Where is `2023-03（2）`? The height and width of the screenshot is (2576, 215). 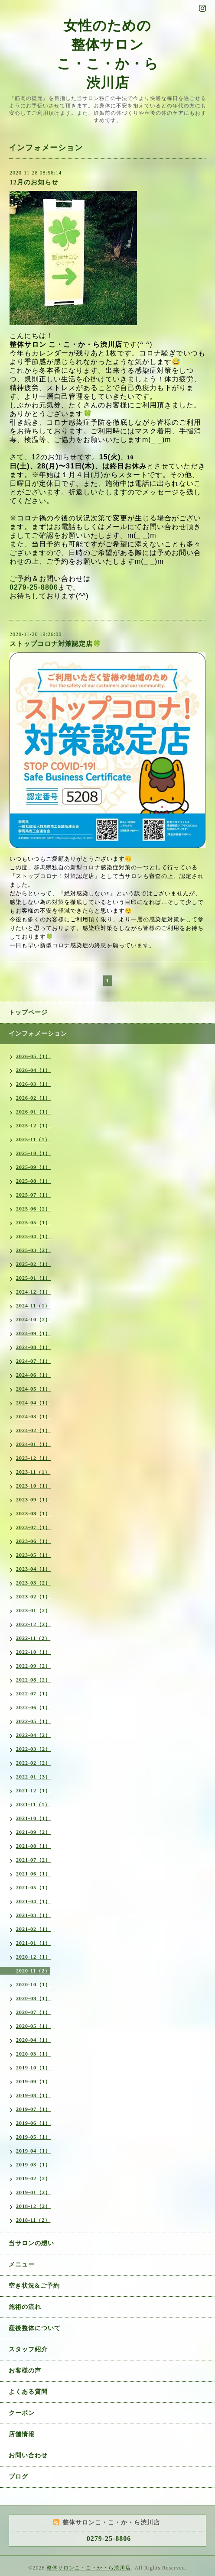 2023-03（2） is located at coordinates (33, 1583).